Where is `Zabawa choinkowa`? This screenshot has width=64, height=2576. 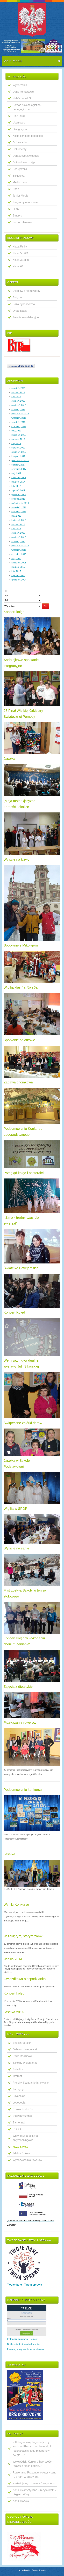 Zabawa choinkowa is located at coordinates (18, 1082).